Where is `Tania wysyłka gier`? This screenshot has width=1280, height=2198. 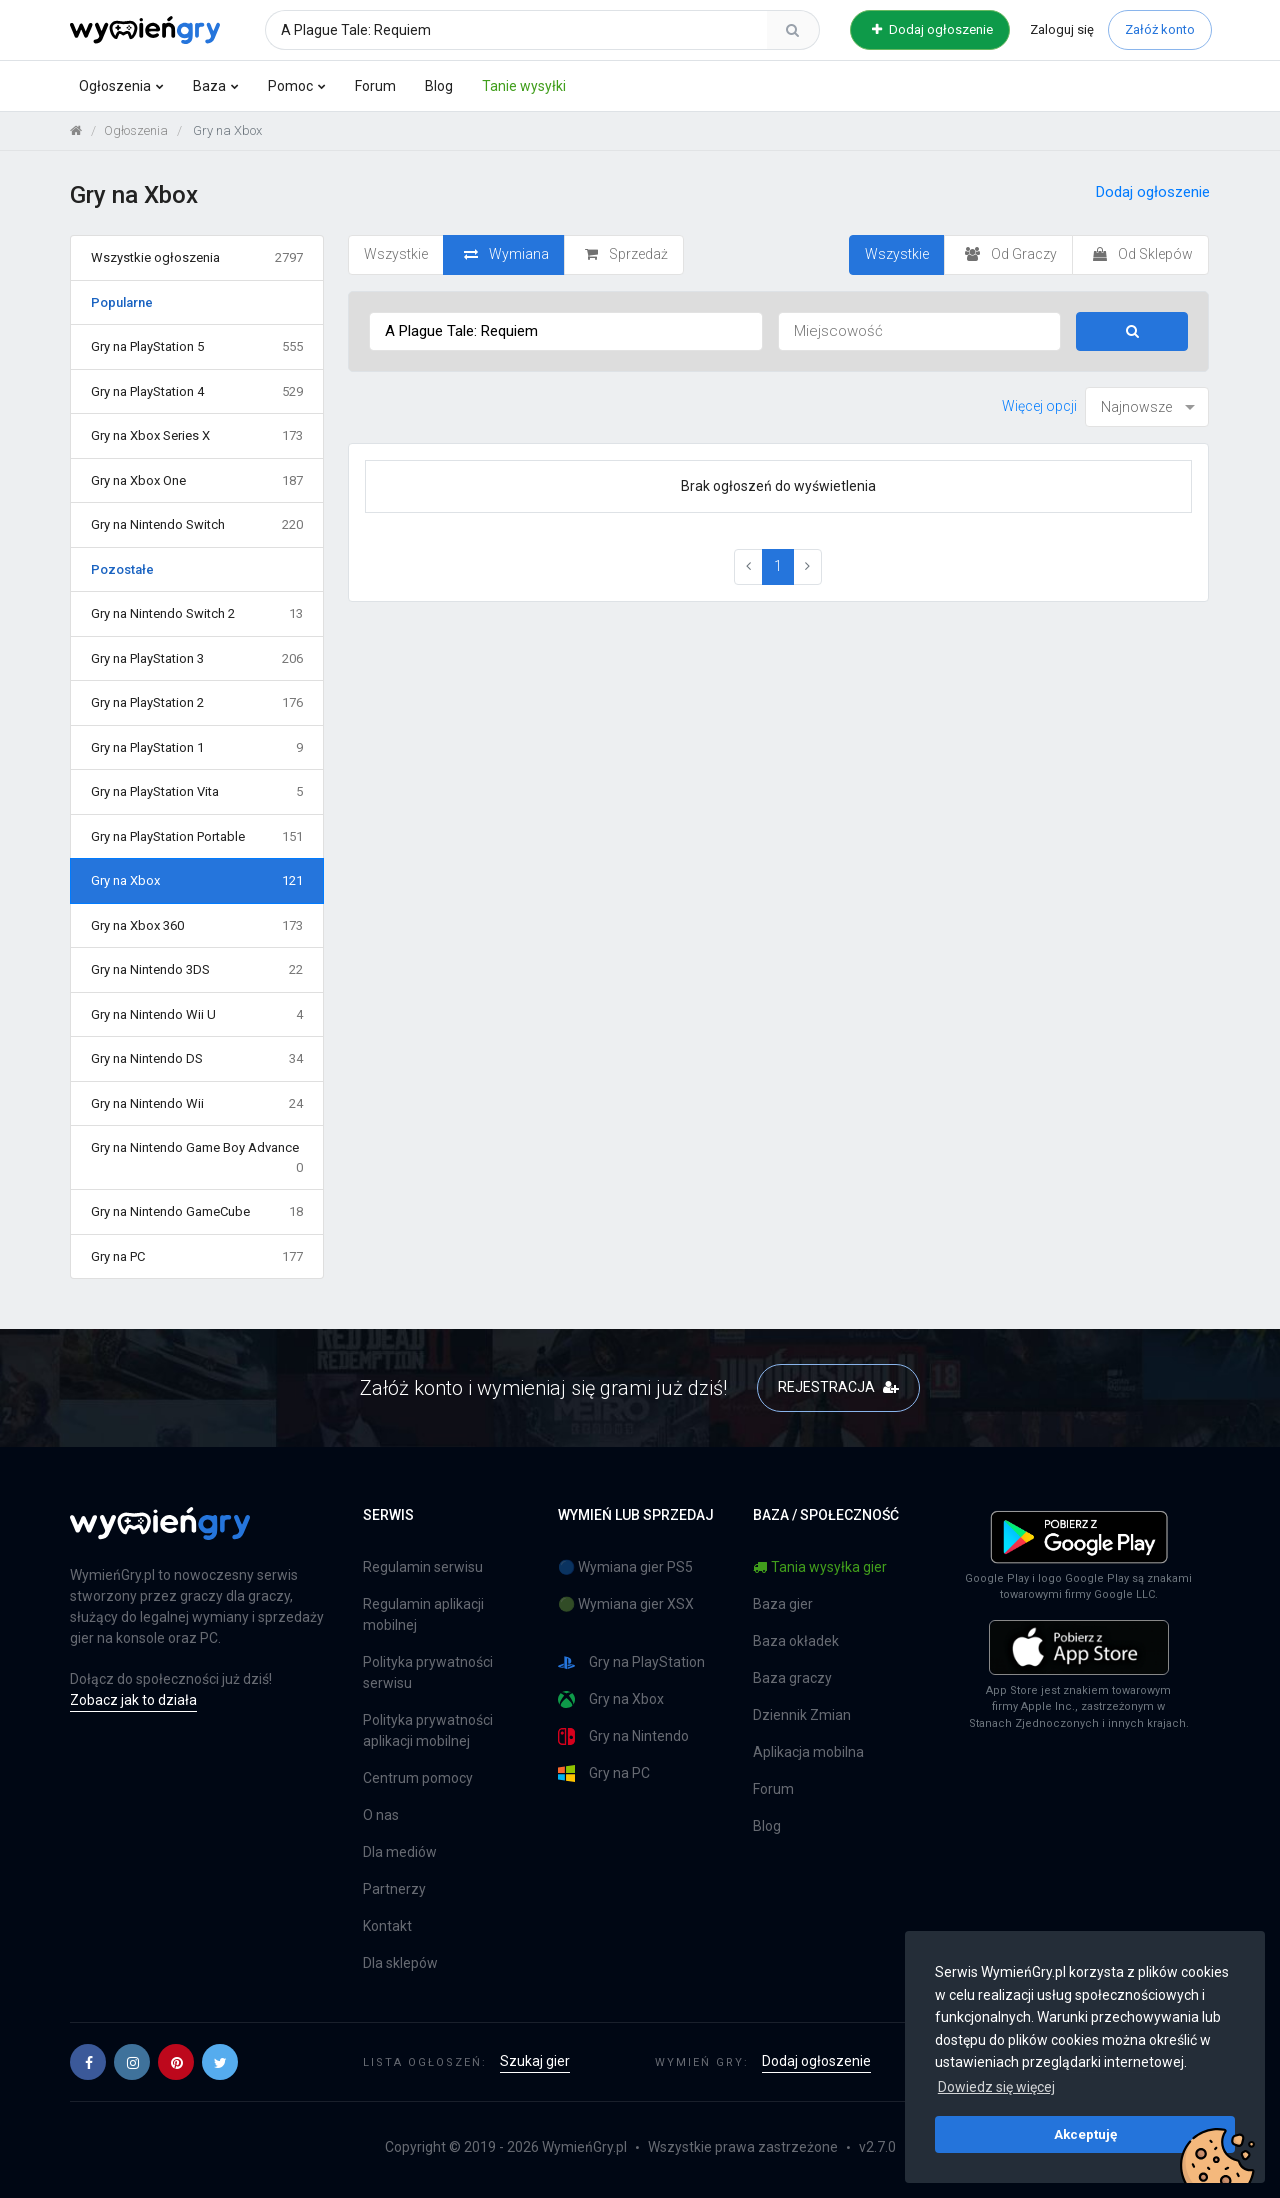 Tania wysyłka gier is located at coordinates (820, 1567).